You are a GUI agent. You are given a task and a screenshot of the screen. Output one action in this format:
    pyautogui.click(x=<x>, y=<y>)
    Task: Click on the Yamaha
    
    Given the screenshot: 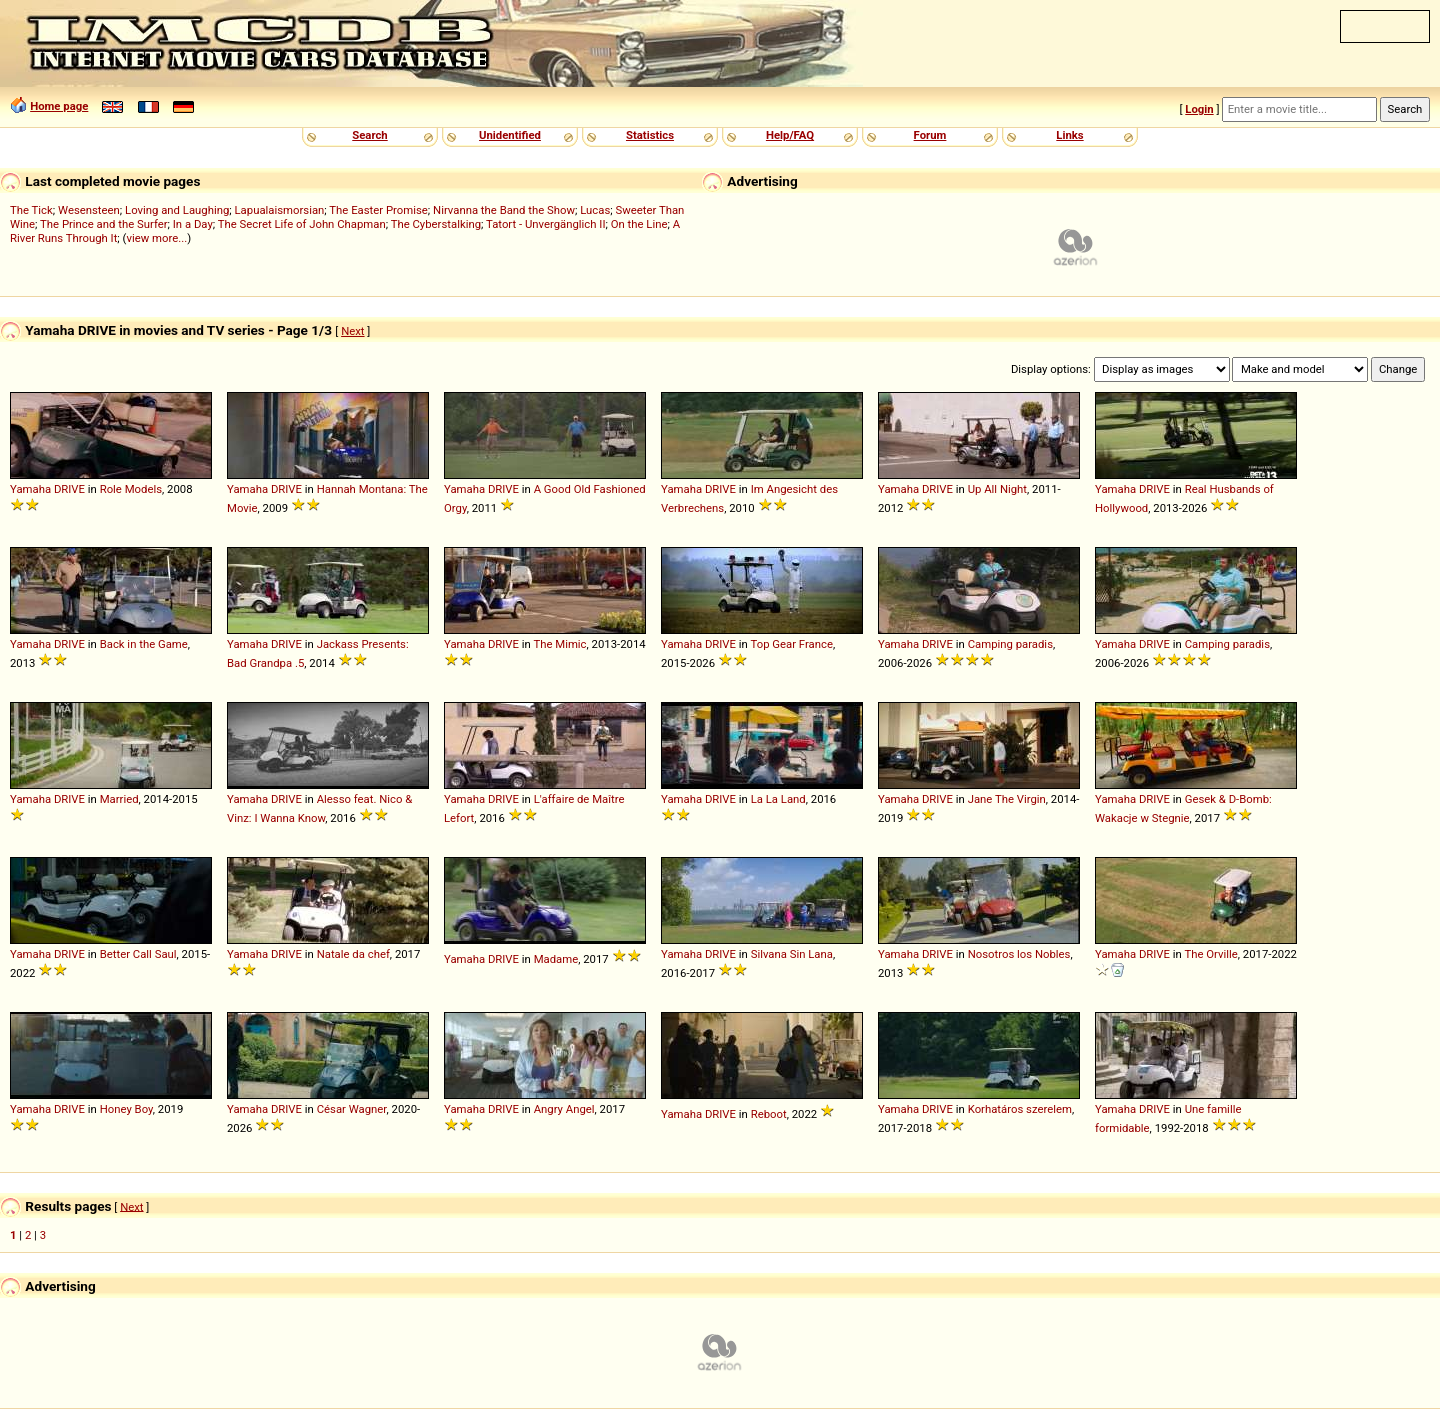 What is the action you would take?
    pyautogui.click(x=30, y=489)
    